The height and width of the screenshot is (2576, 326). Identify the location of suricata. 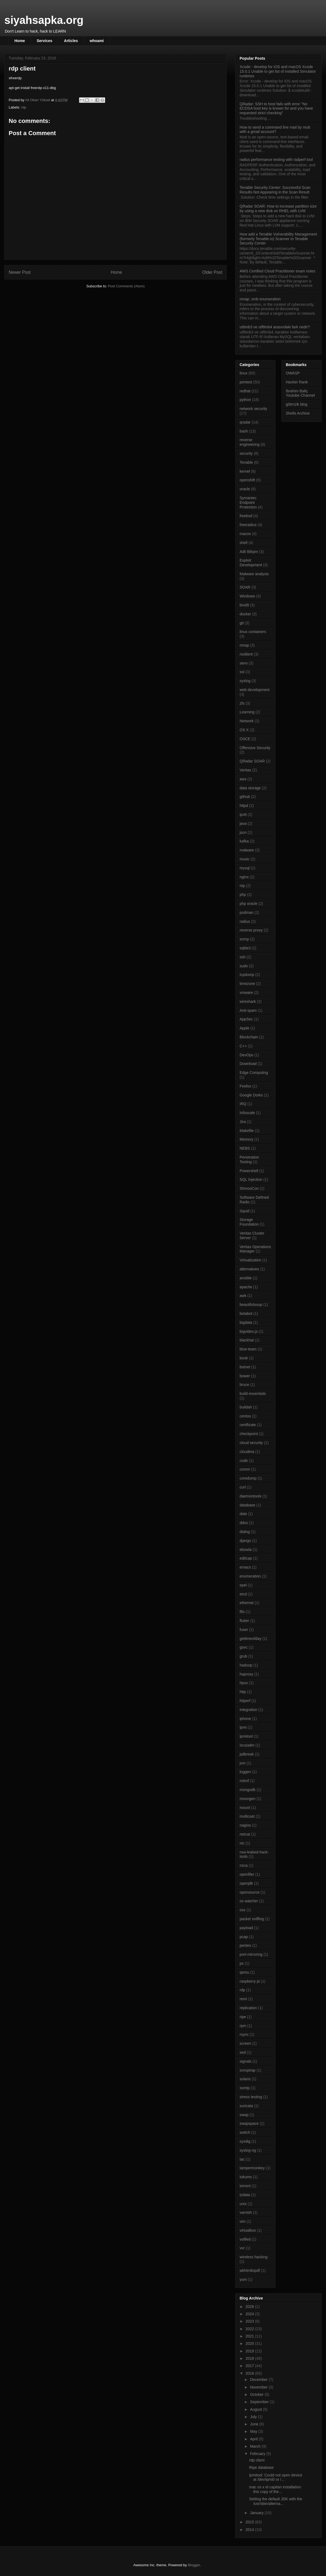
(246, 2106).